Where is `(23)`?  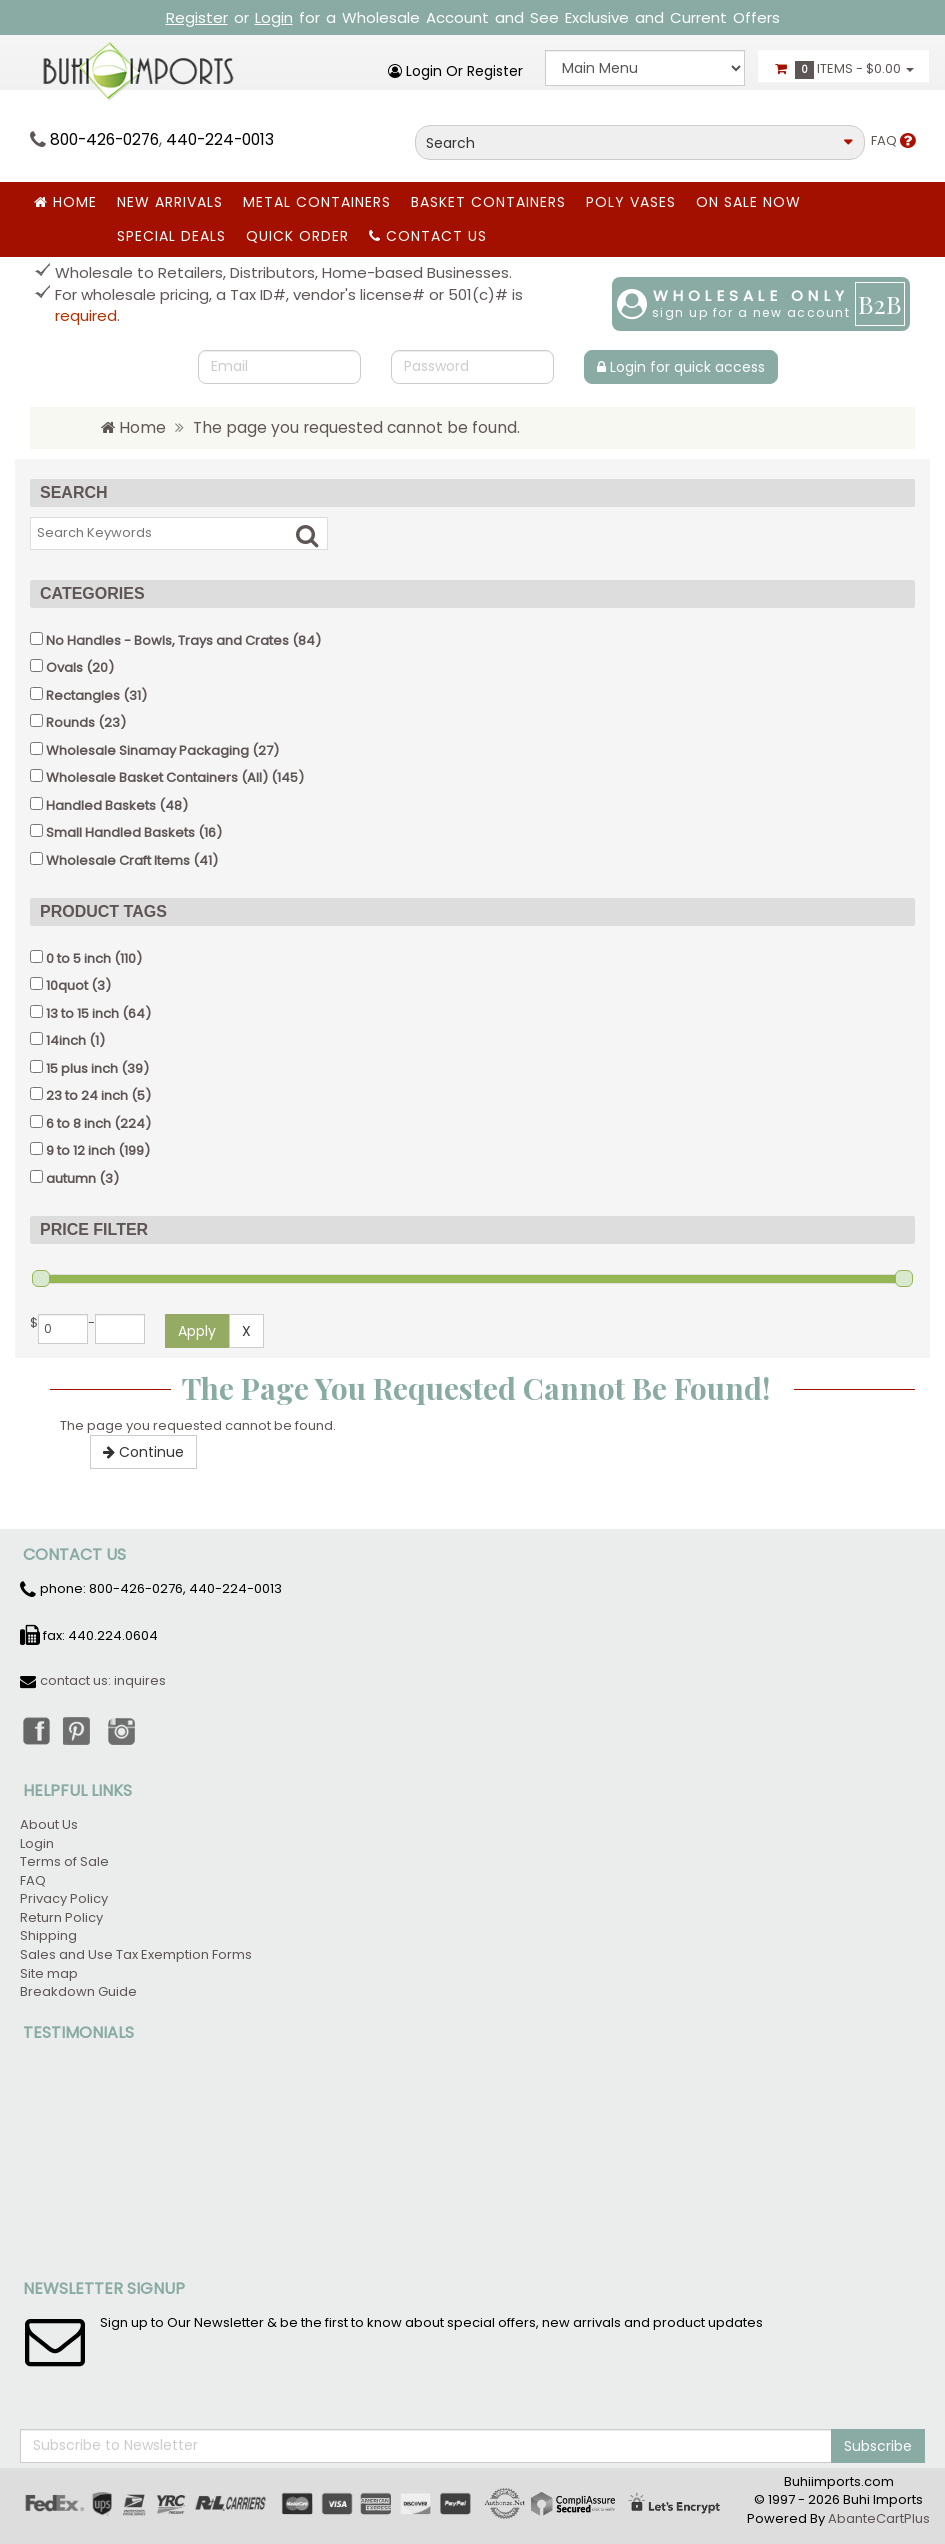
(23) is located at coordinates (78, 722).